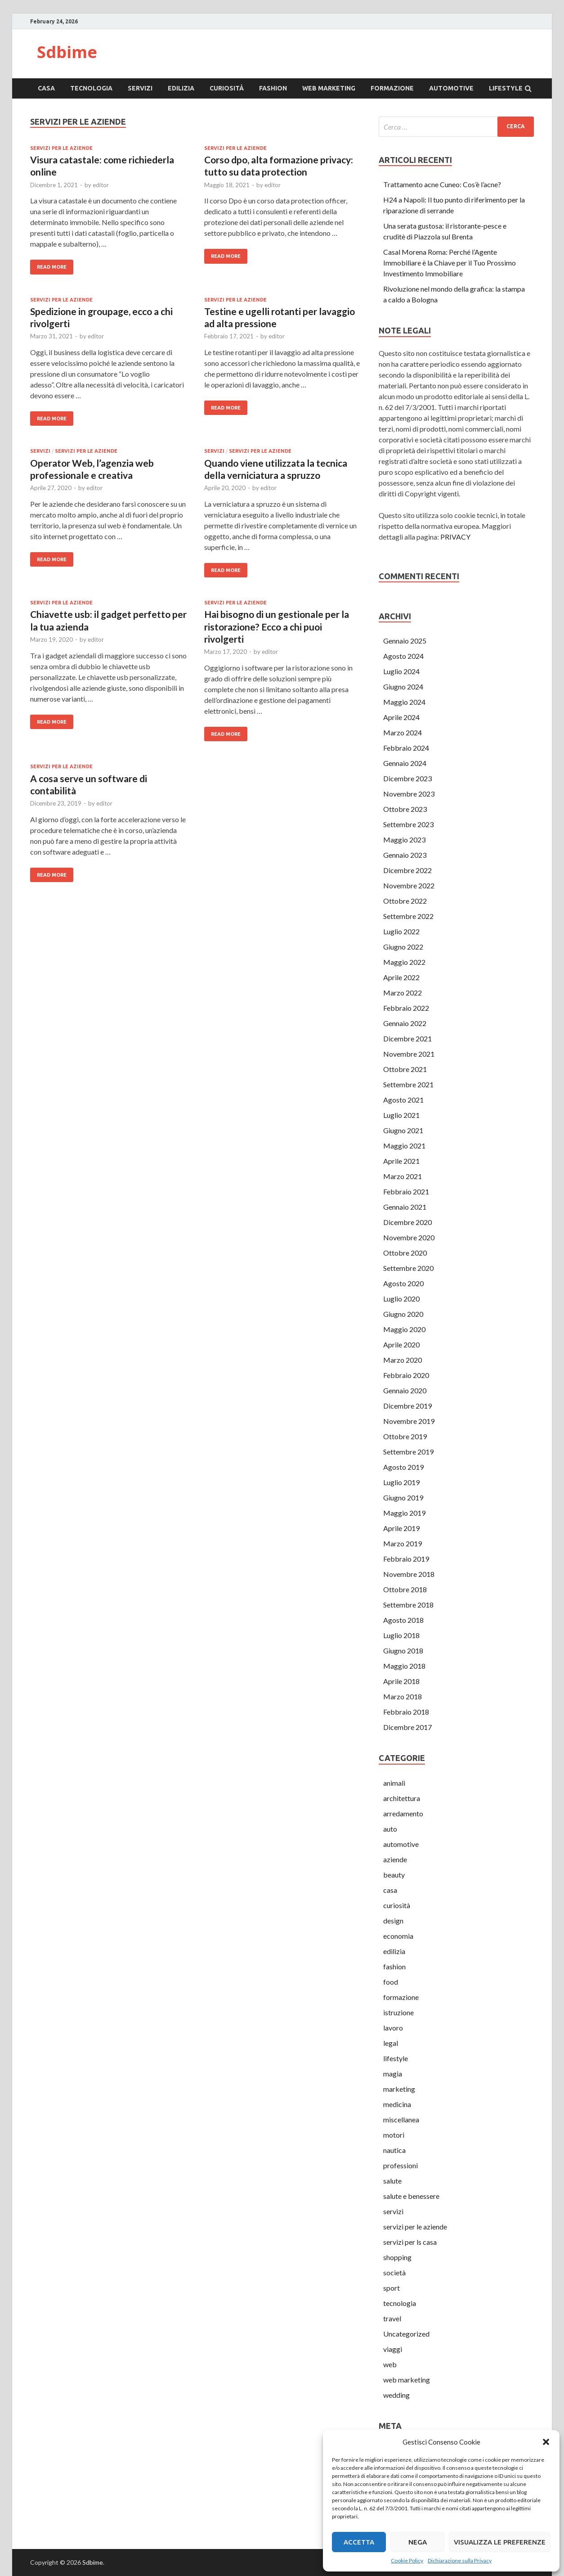 The image size is (564, 2576). I want to click on Giugno 2024, so click(403, 686).